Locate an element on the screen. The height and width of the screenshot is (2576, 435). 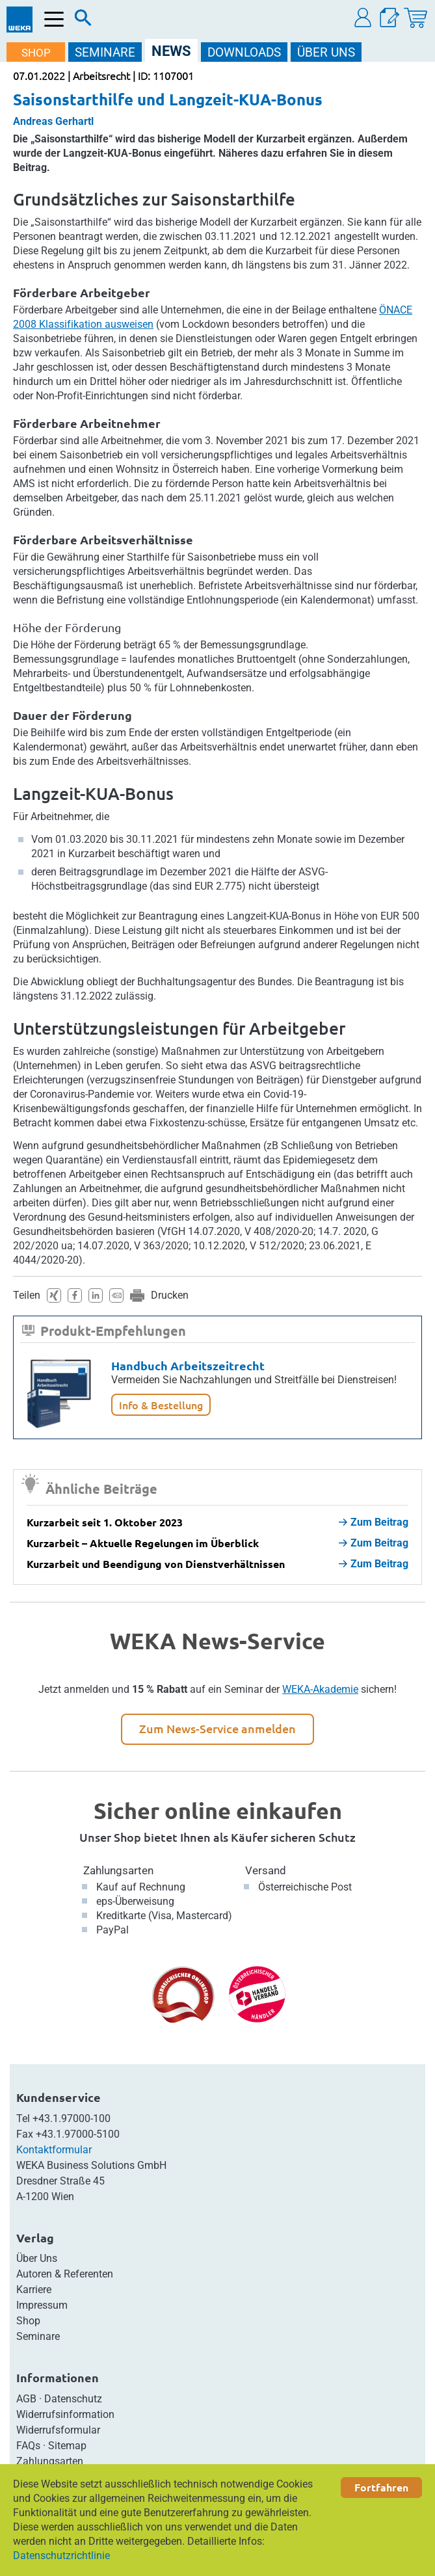
ÜBER Uns is located at coordinates (326, 52).